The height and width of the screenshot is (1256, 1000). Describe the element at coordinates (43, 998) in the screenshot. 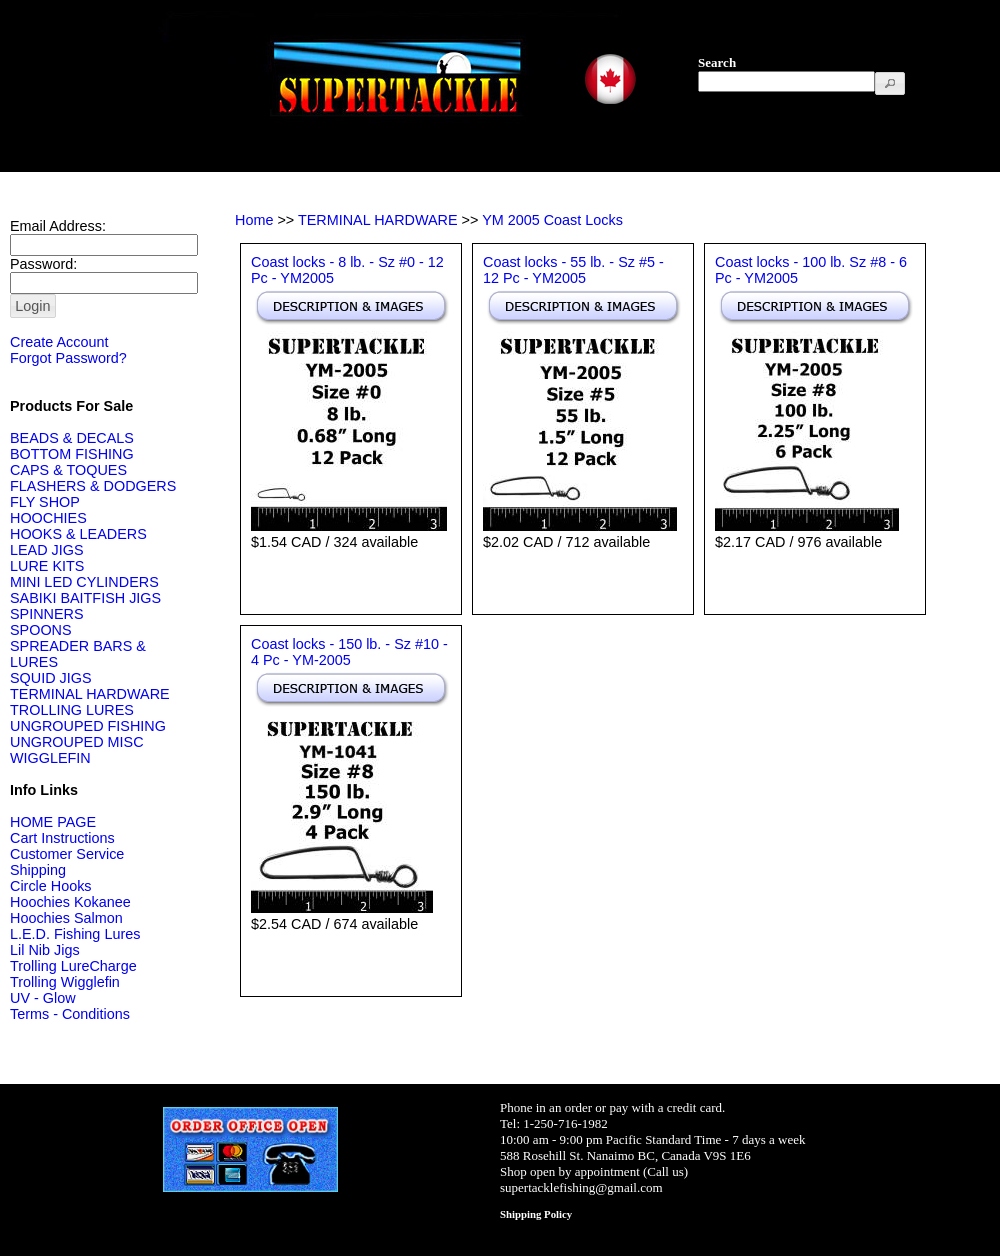

I see `UV - Glow` at that location.